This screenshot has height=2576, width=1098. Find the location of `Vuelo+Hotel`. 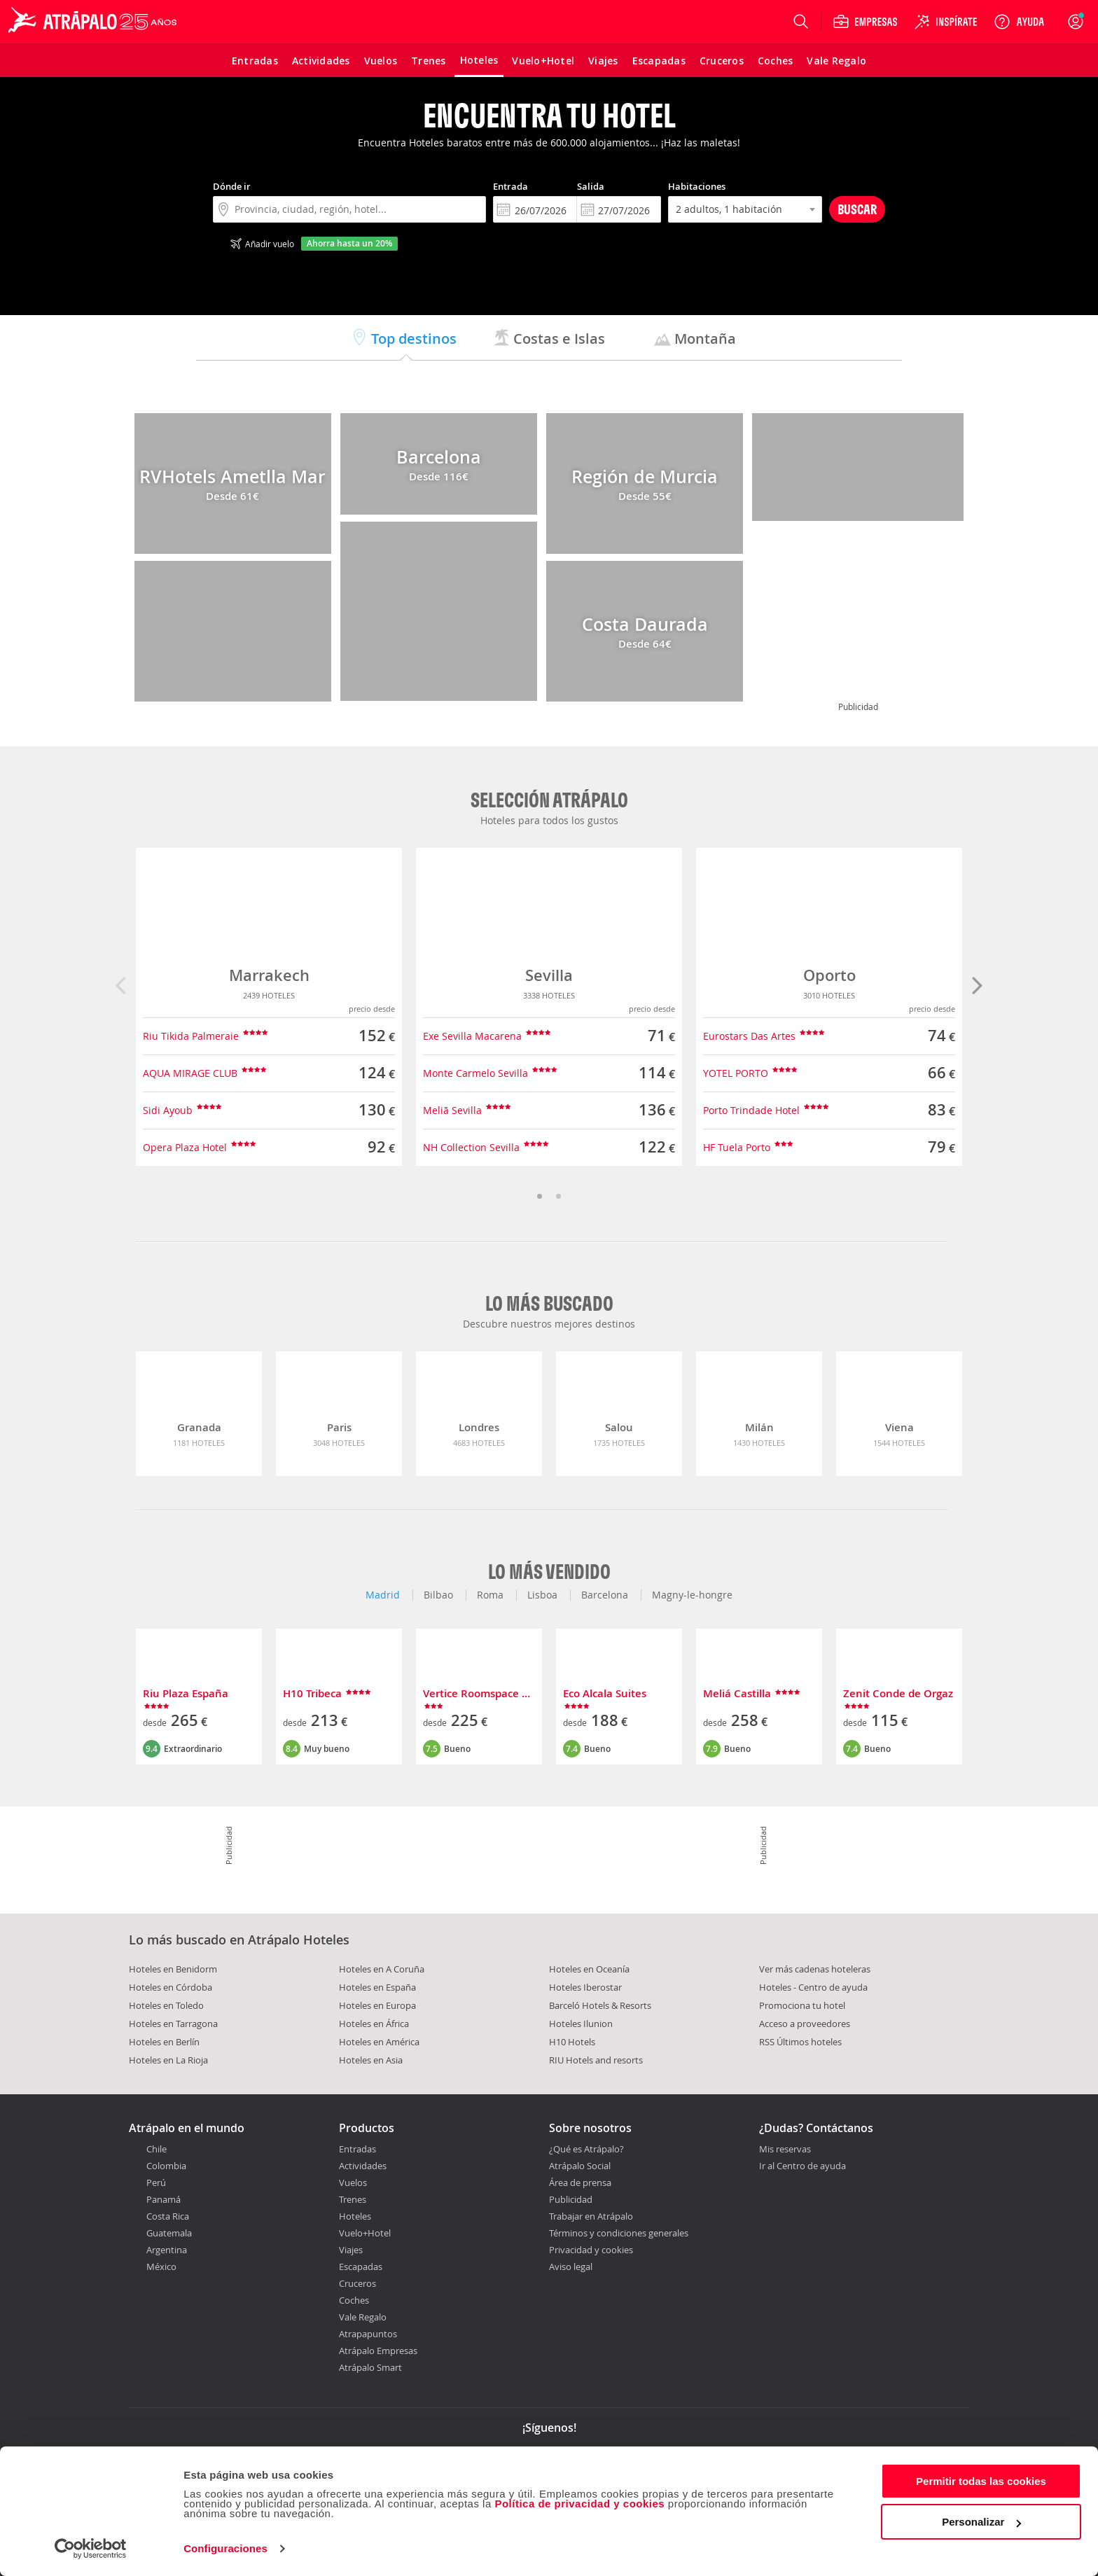

Vuelo+Hotel is located at coordinates (365, 2233).